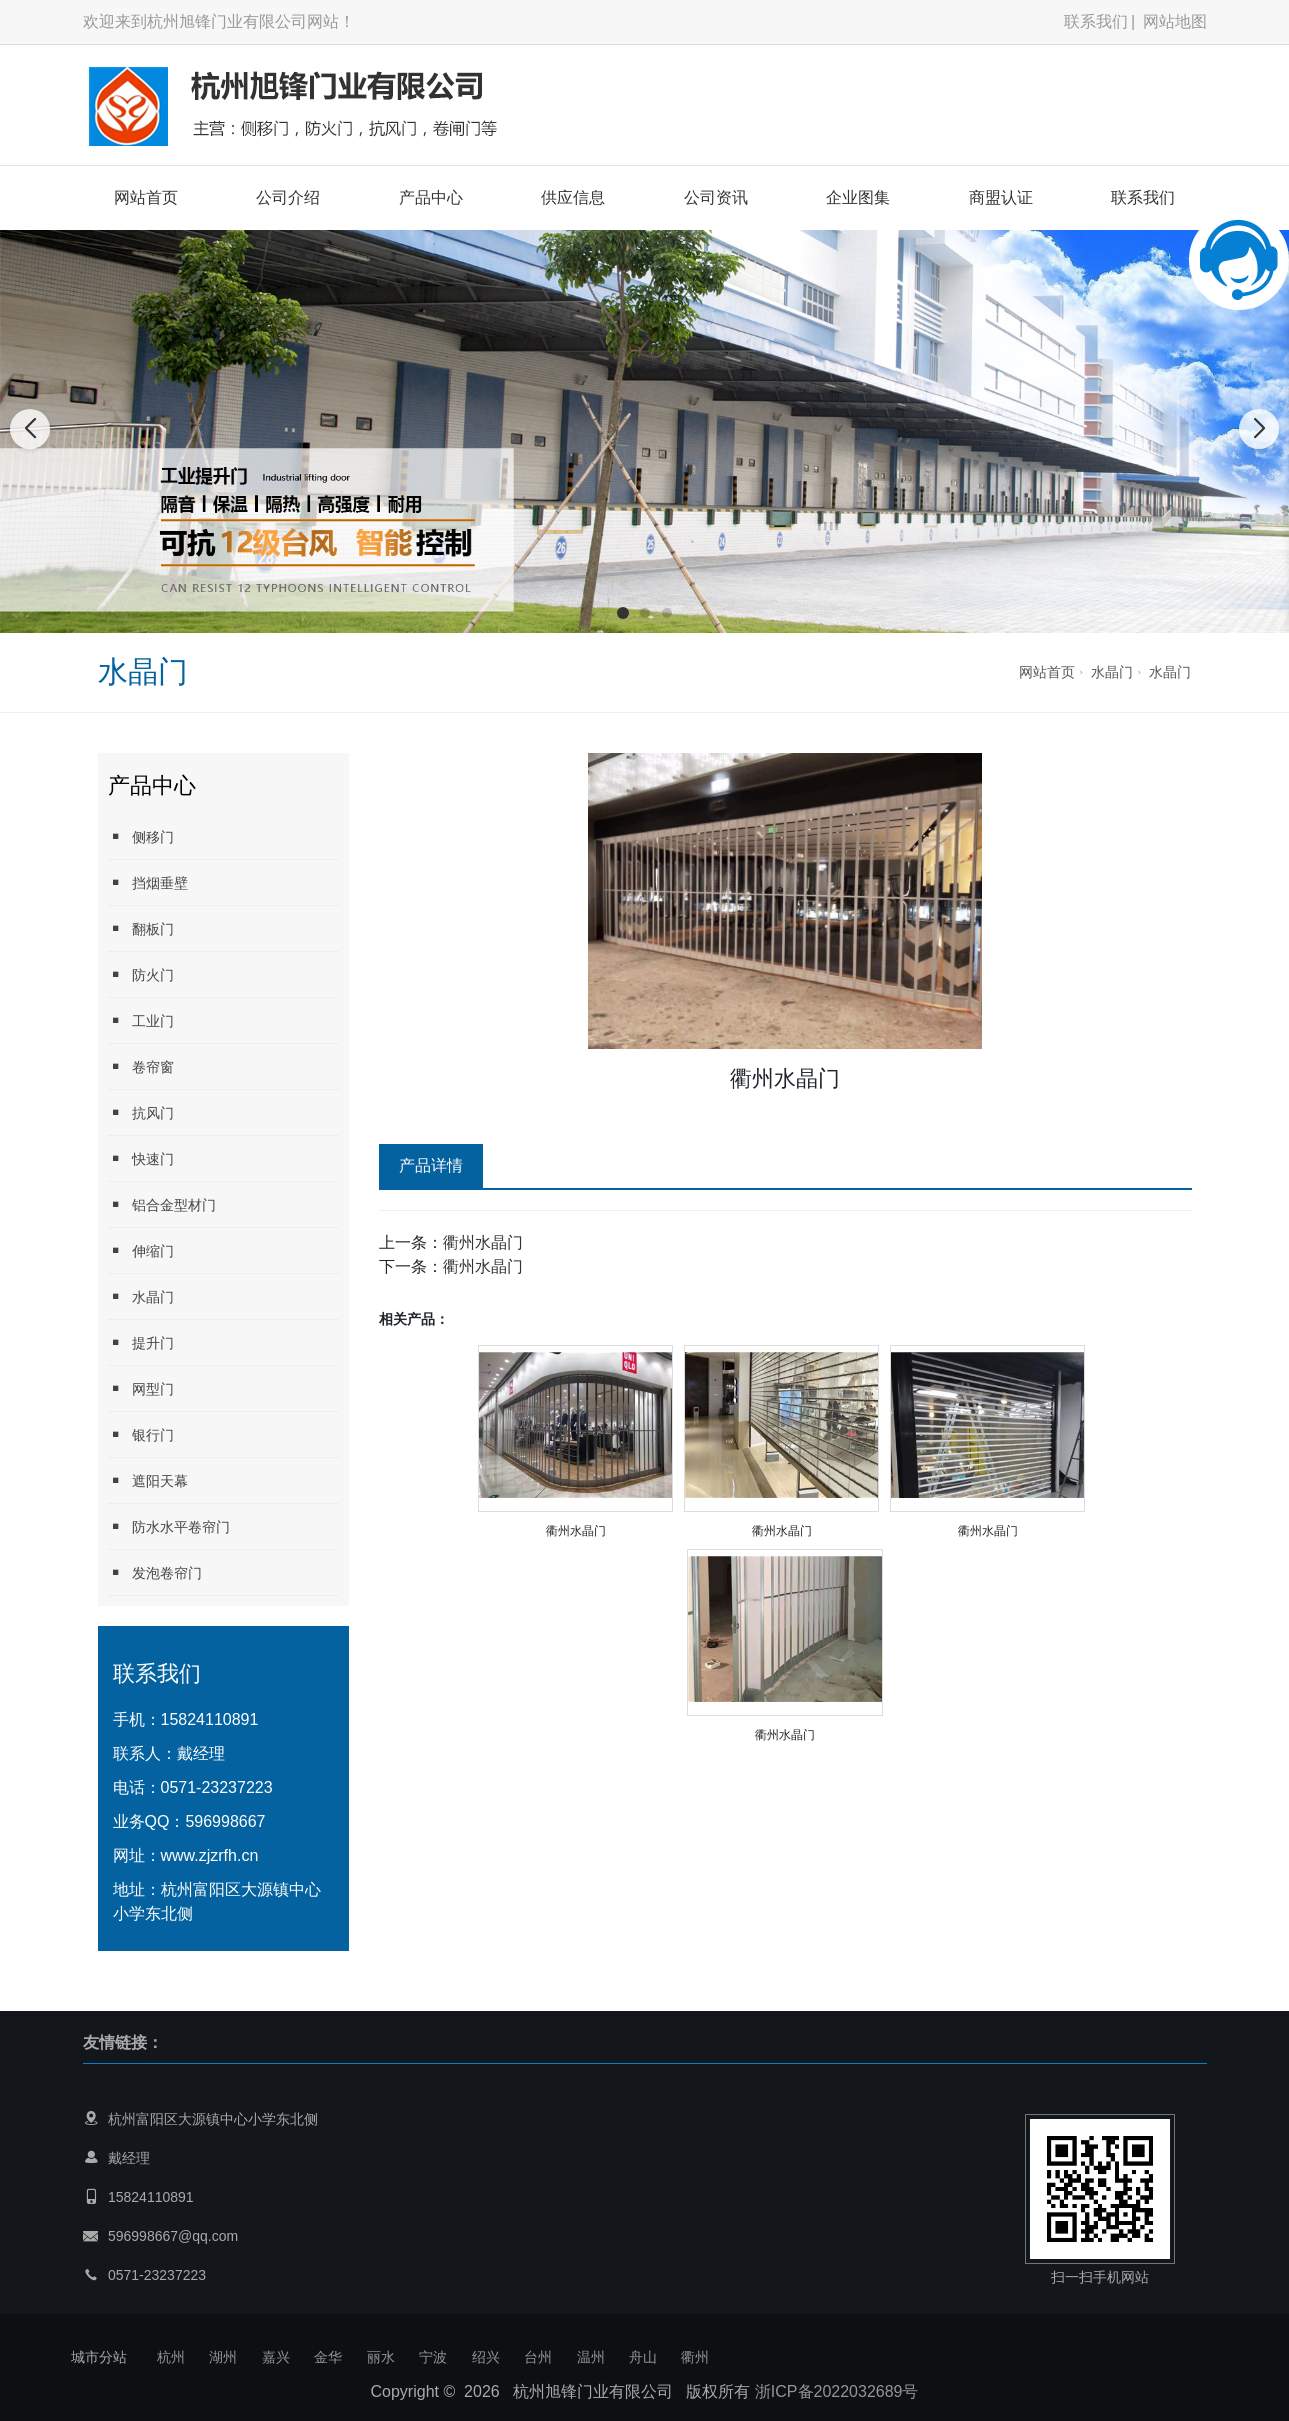  Describe the element at coordinates (141, 1342) in the screenshot. I see `提升门` at that location.